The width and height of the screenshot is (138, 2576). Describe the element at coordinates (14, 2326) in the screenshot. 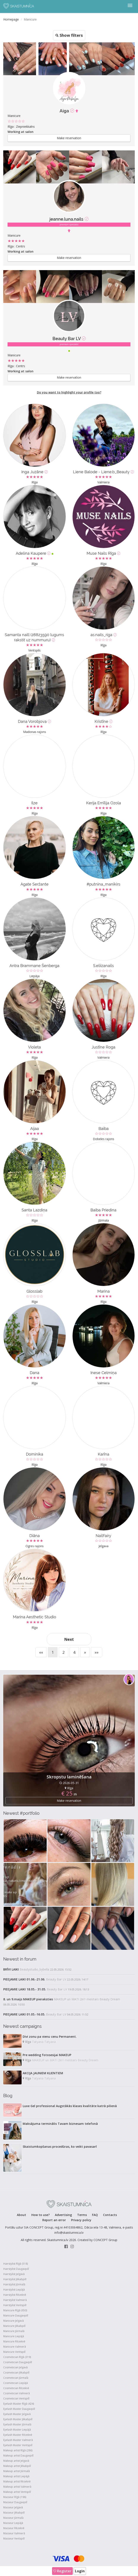

I see `Manicure Jēkabpilī` at that location.